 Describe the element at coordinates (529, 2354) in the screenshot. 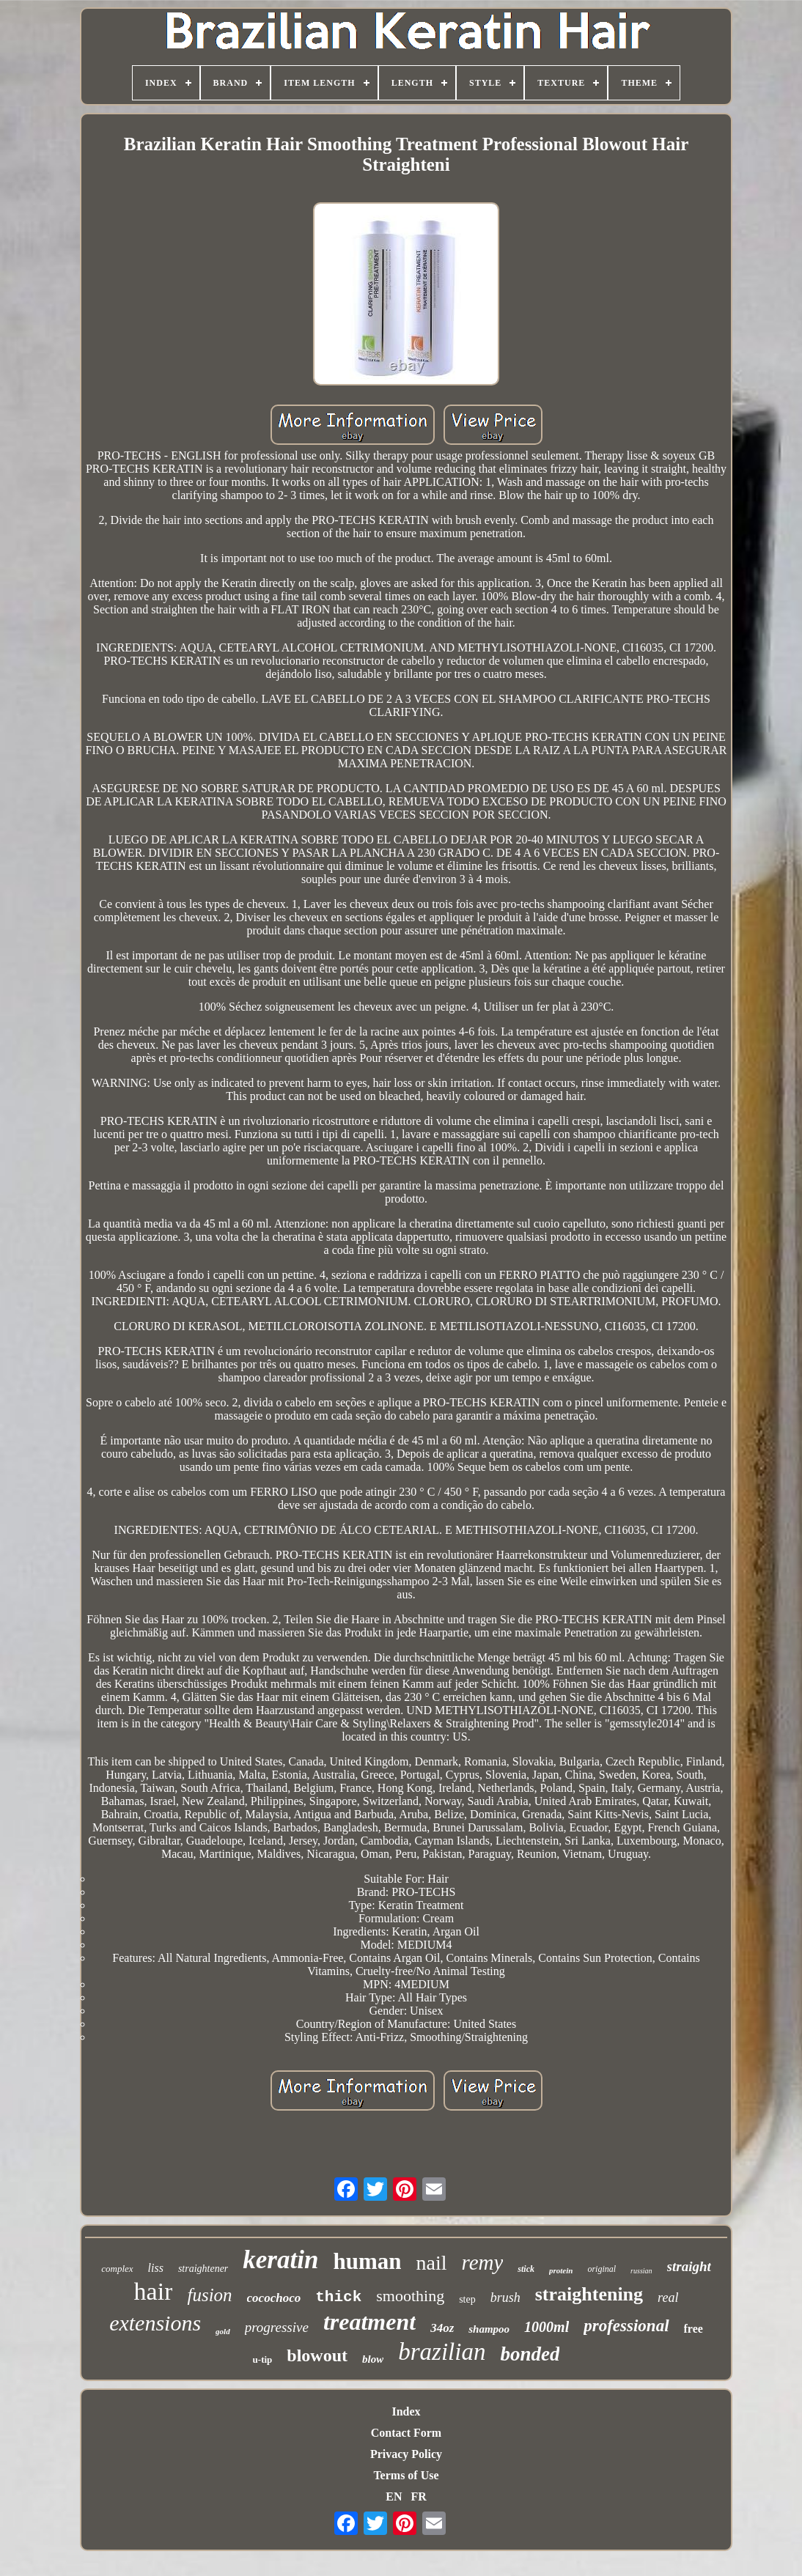

I see `bonded` at that location.